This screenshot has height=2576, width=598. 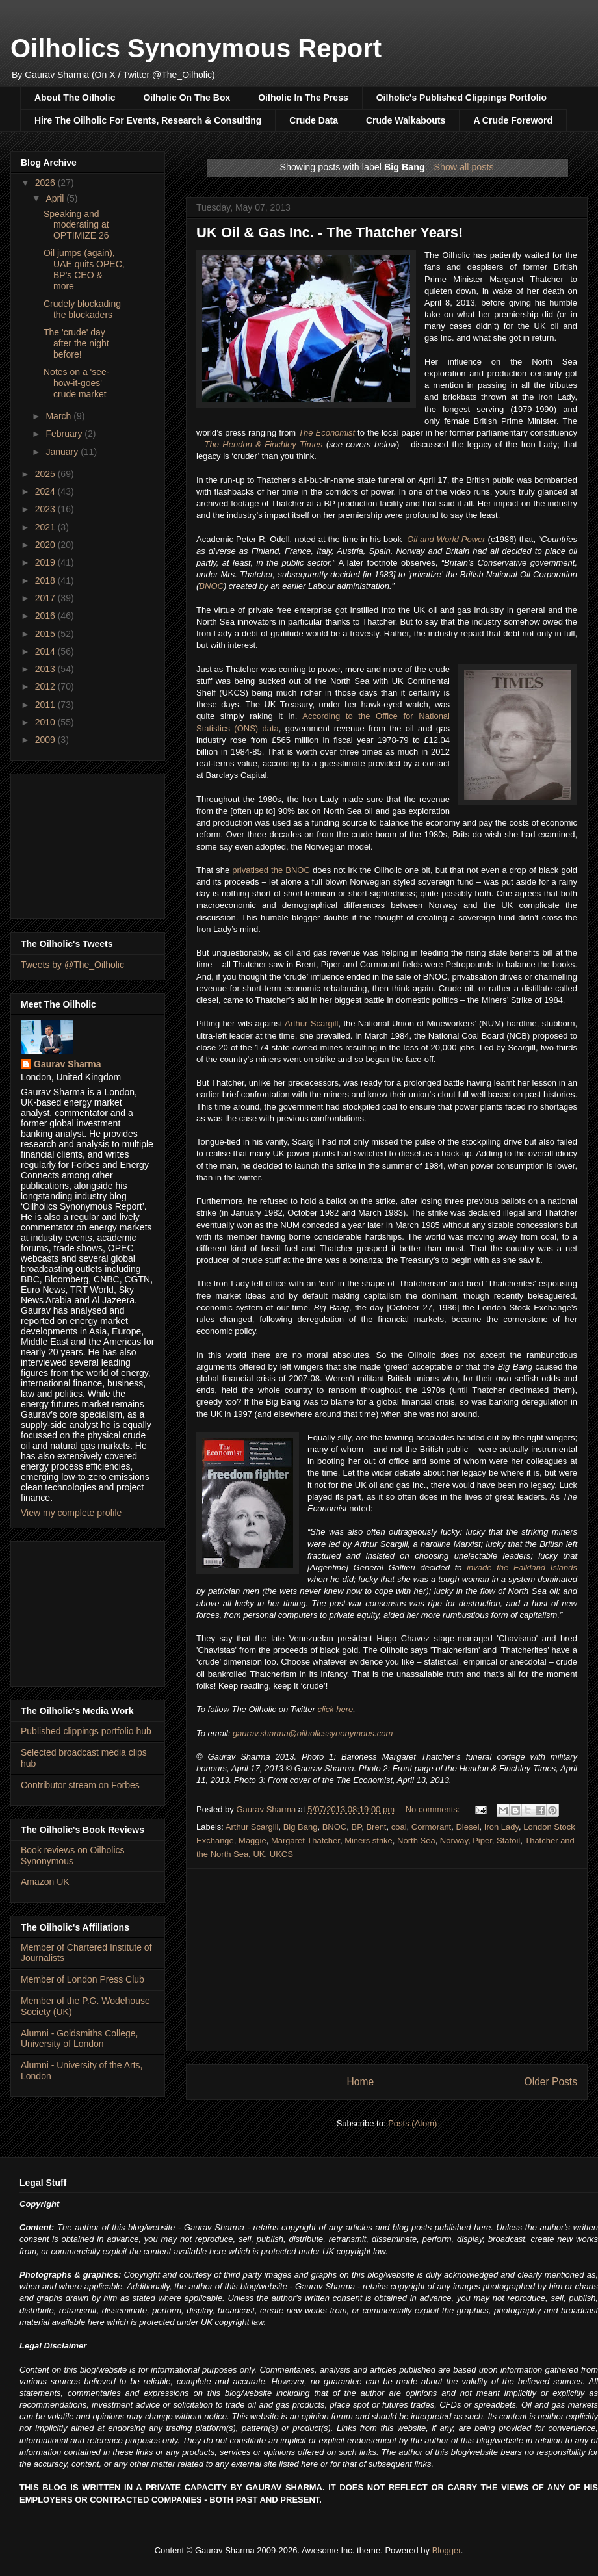 I want to click on Home, so click(x=360, y=2081).